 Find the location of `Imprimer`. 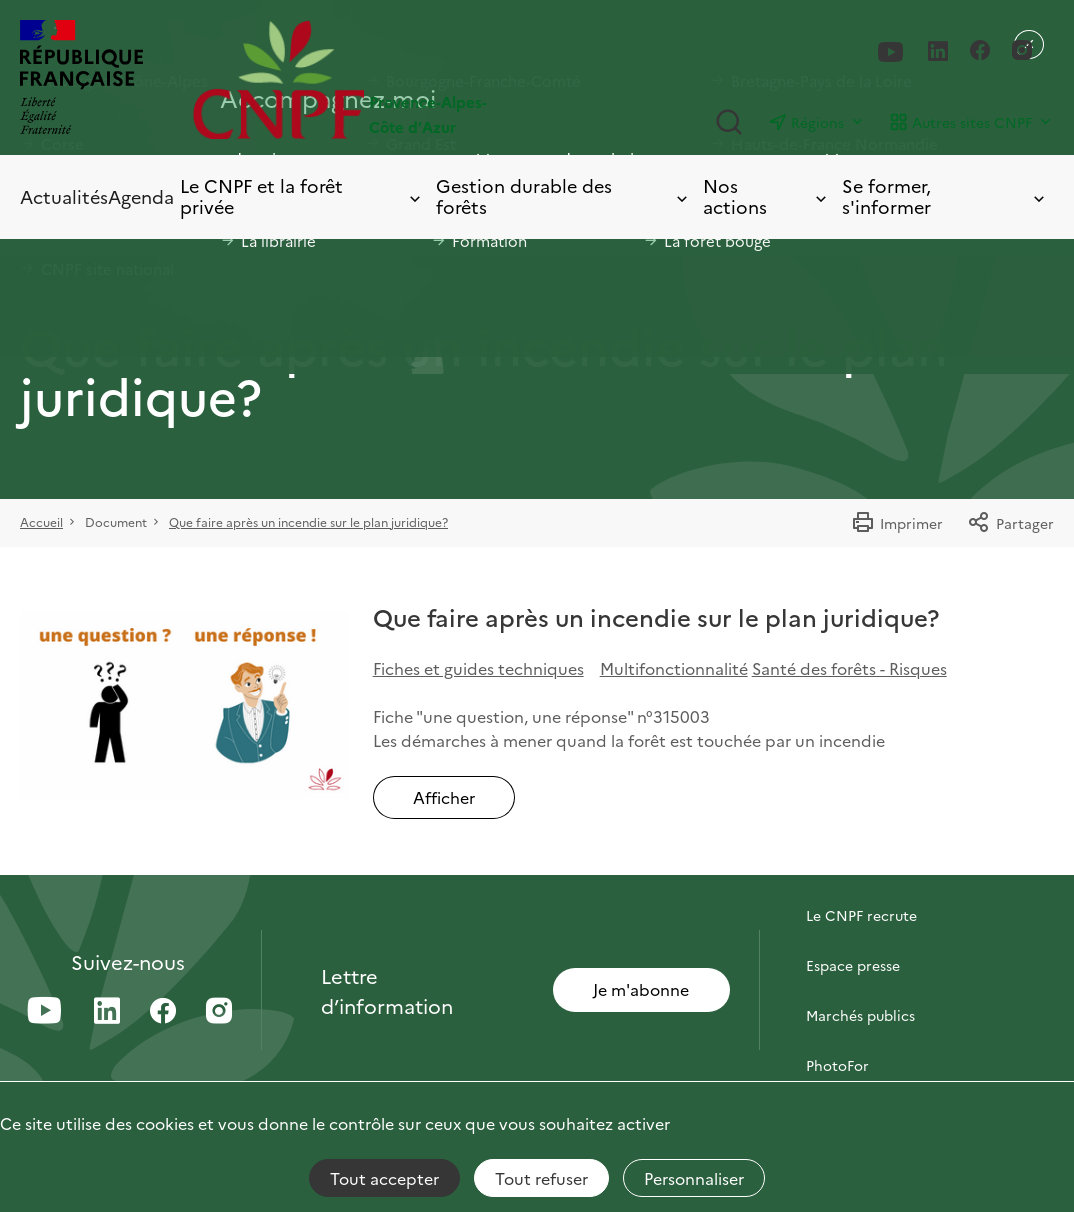

Imprimer is located at coordinates (897, 523).